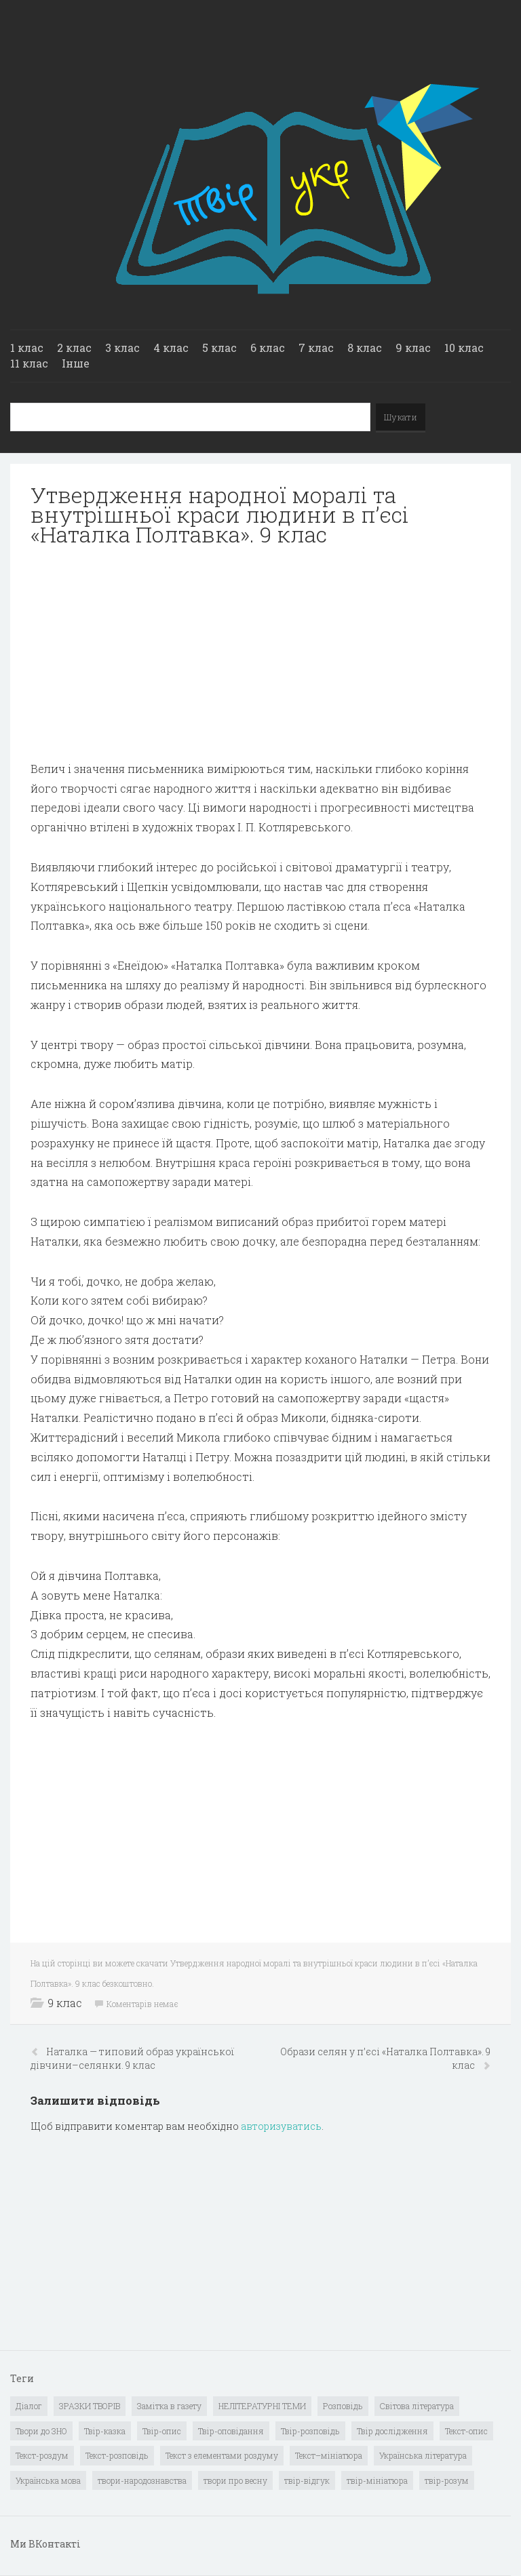  I want to click on Текст-розповідь [Текст-розповідь (17 елементів)], so click(117, 2455).